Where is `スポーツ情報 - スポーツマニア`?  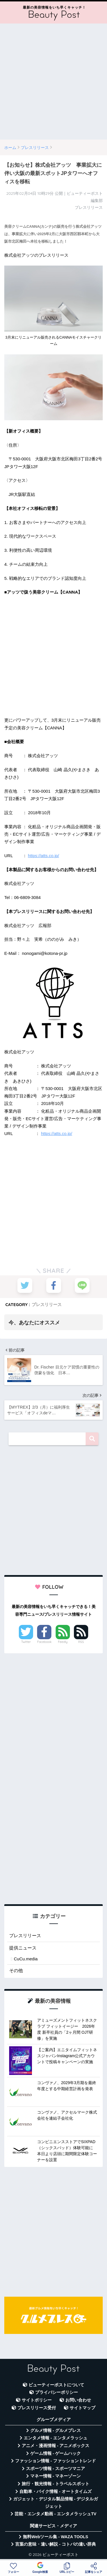 スポーツ情報 - スポーツマニア is located at coordinates (55, 2468).